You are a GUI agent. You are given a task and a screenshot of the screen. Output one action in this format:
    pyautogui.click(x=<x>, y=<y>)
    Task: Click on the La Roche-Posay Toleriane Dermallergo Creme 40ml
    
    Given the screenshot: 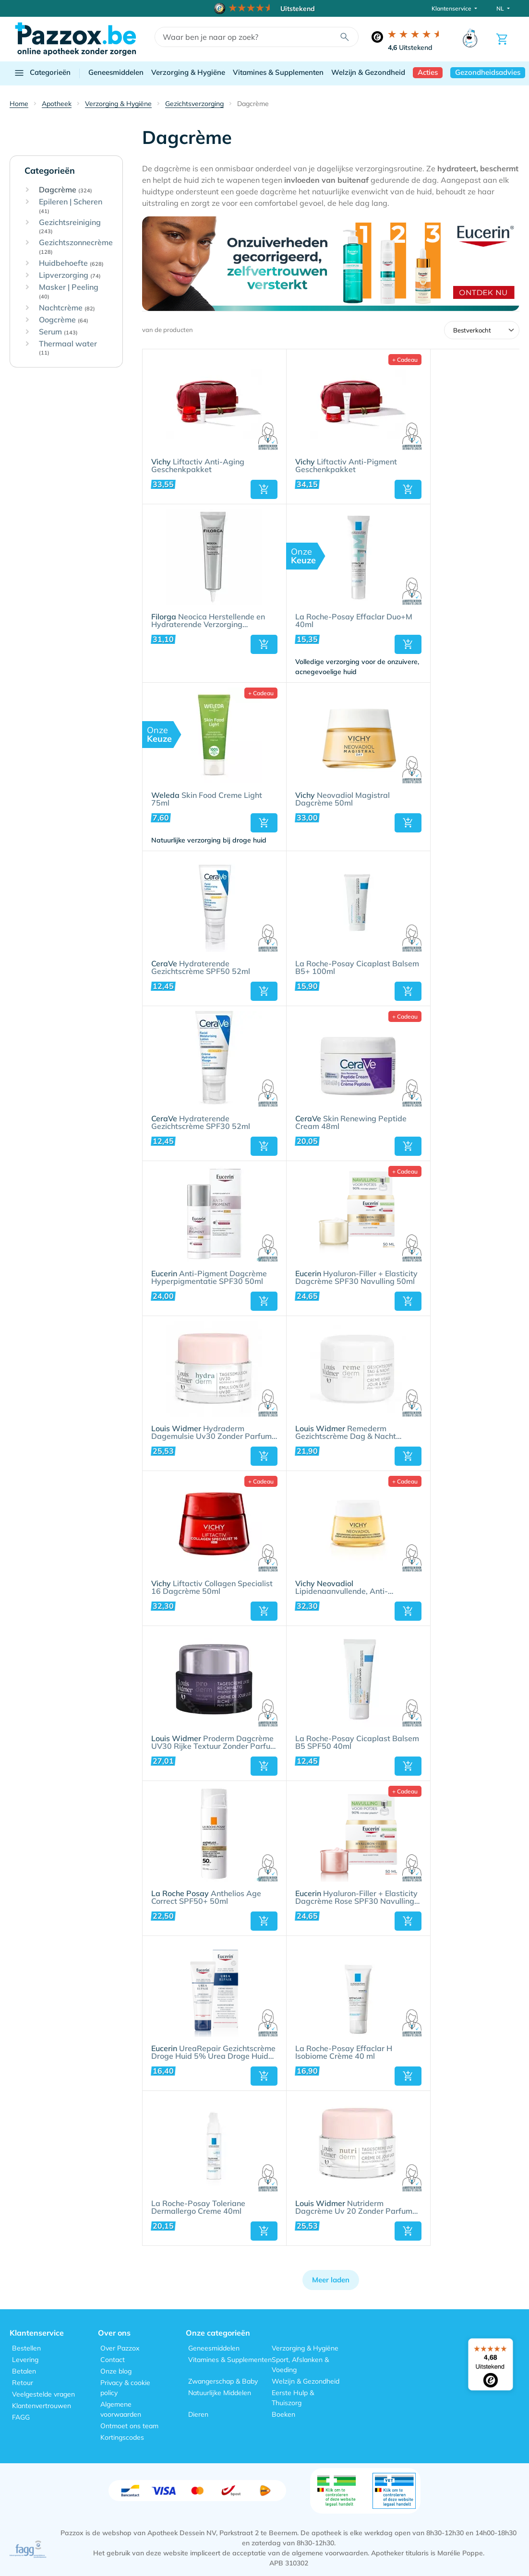 What is the action you would take?
    pyautogui.click(x=198, y=2207)
    